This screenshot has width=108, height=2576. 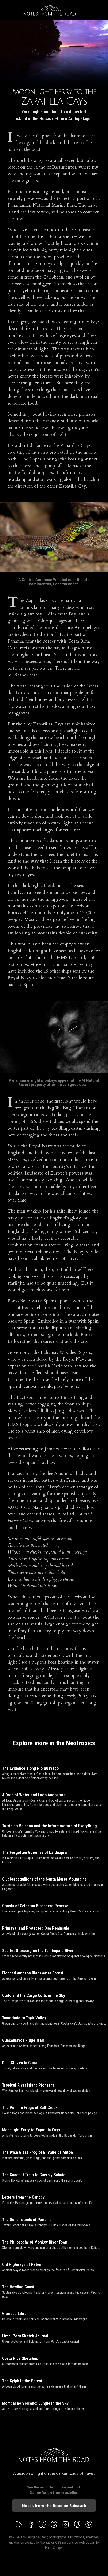 I want to click on Ghosts of Celestun Biosphere Reserve, so click(x=35, y=1905).